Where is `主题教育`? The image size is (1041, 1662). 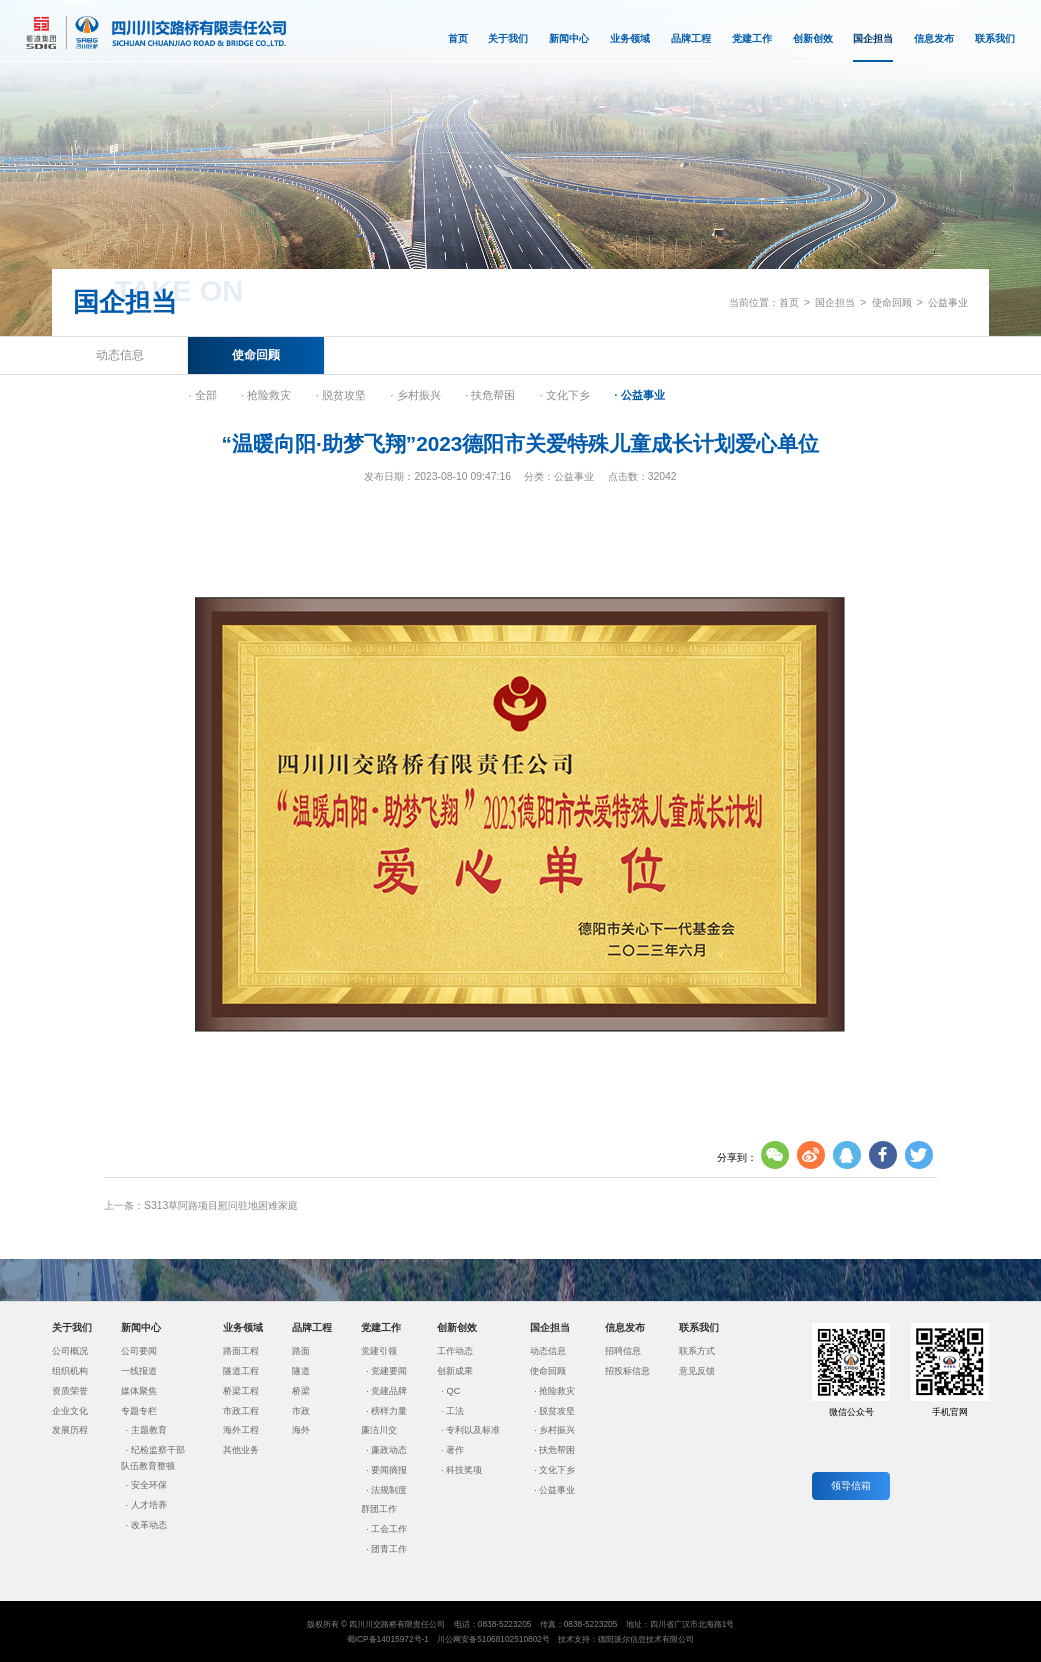 主题教育 is located at coordinates (149, 1430).